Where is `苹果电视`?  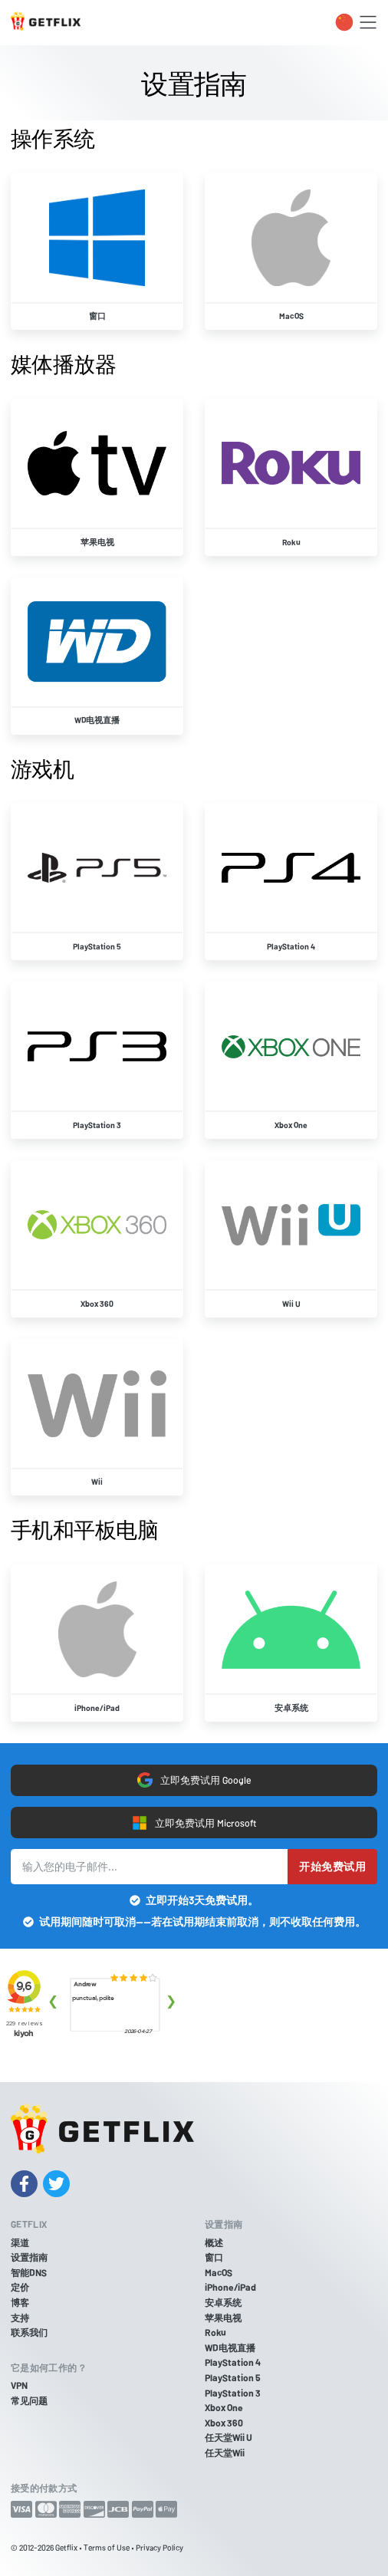 苹果电视 is located at coordinates (223, 2317).